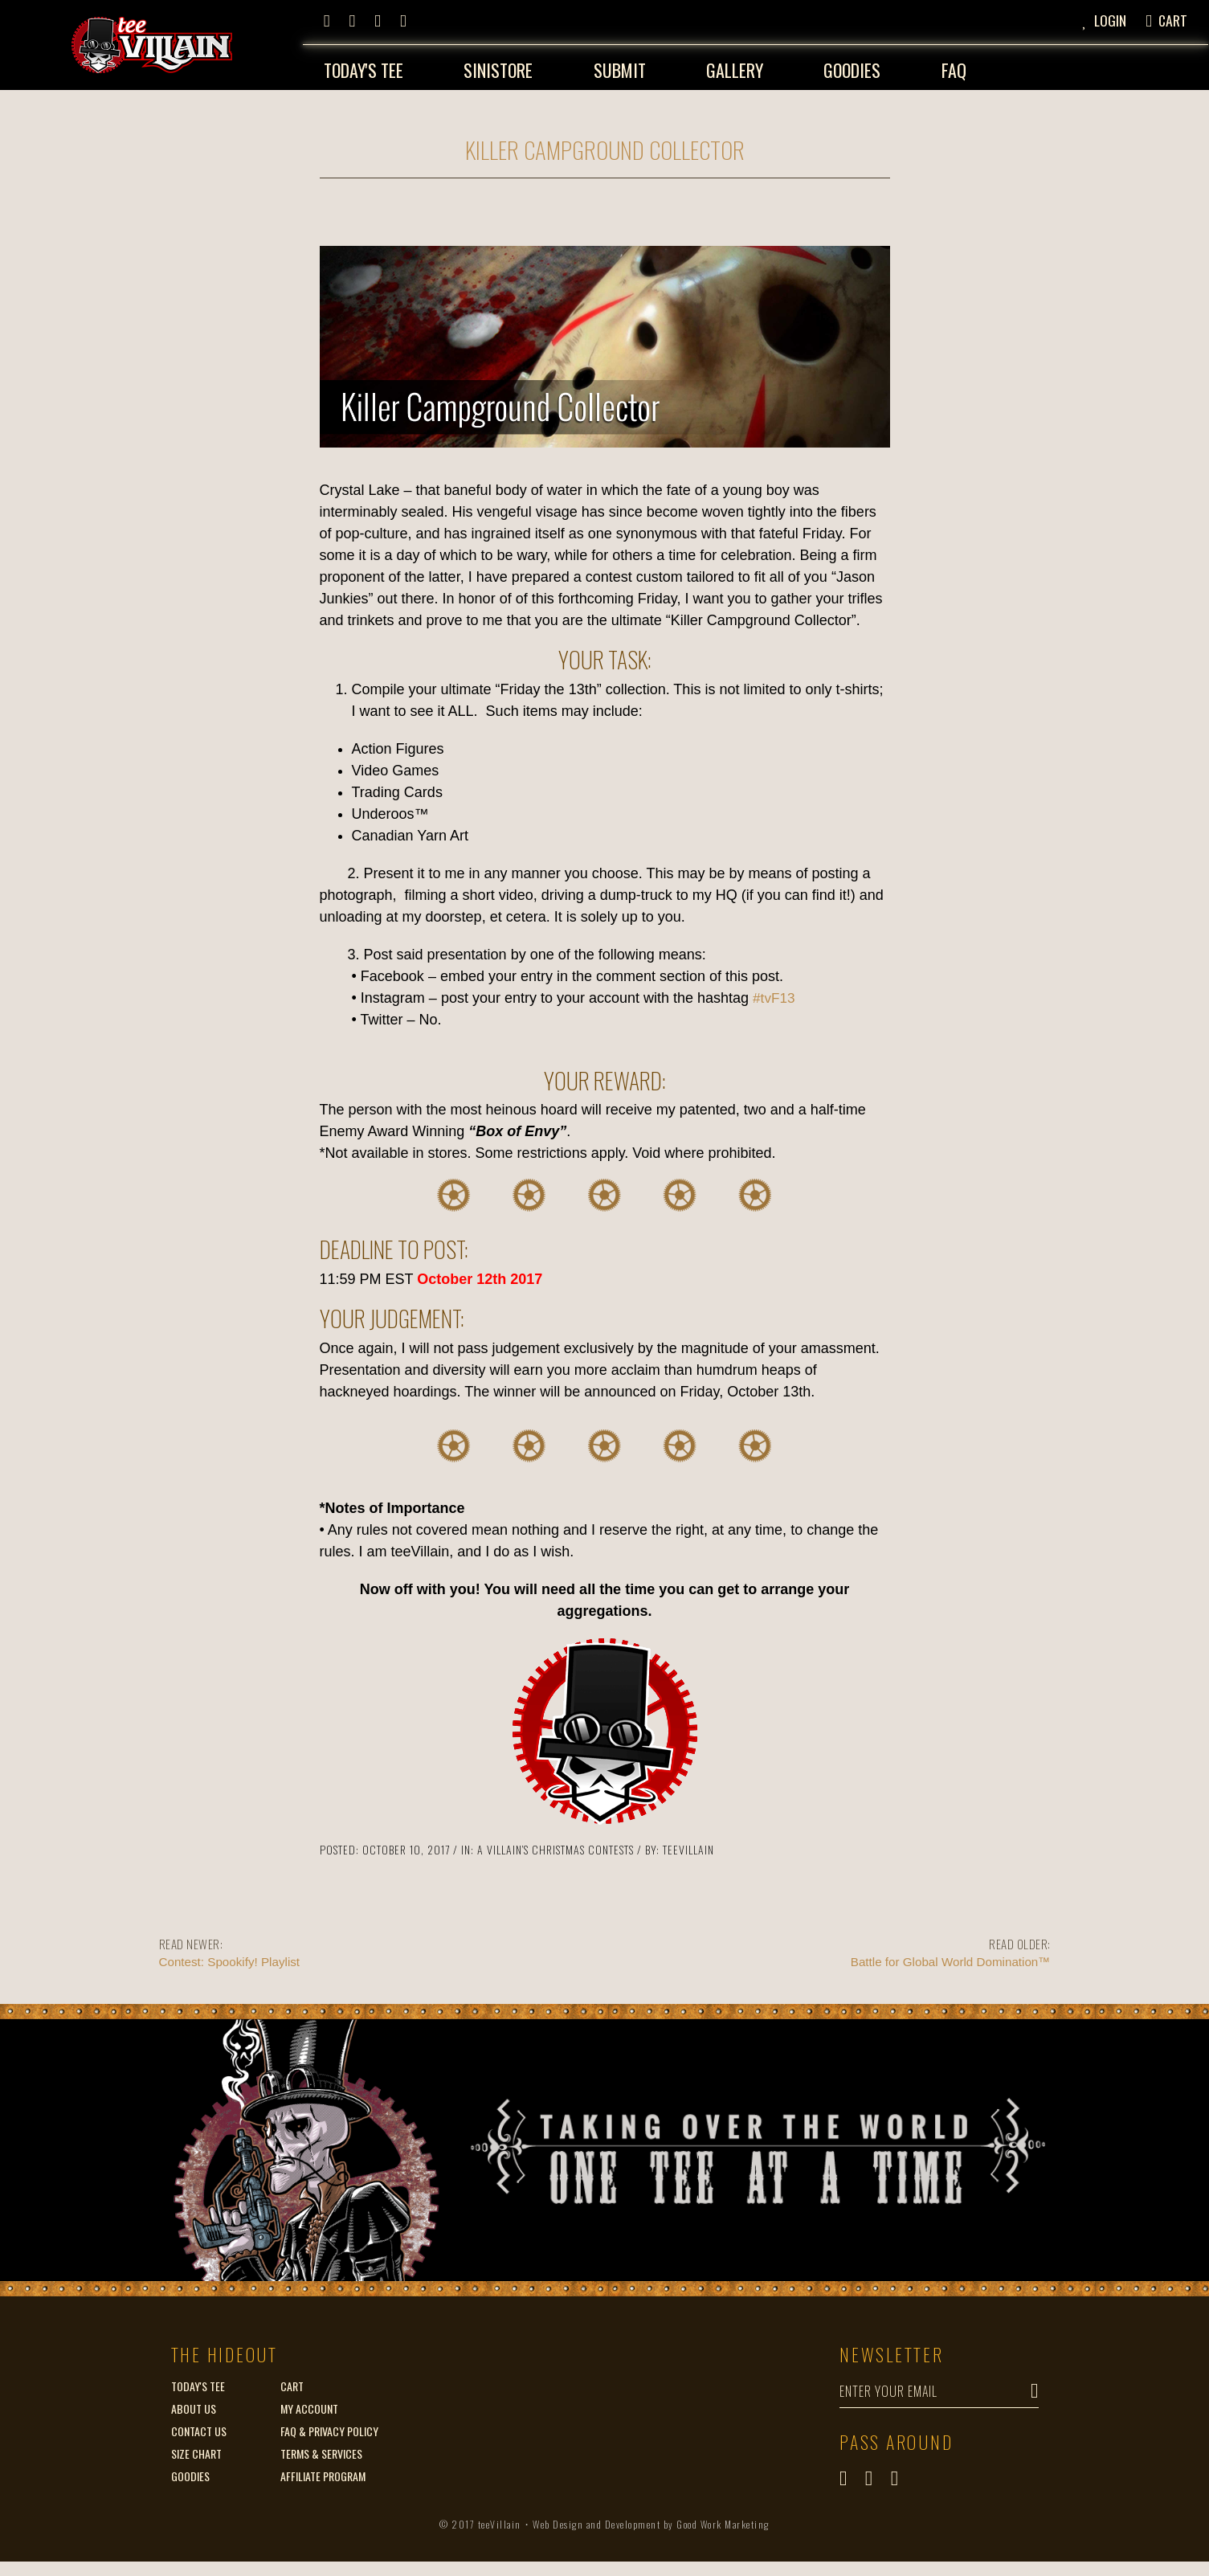 This screenshot has width=1209, height=2576. I want to click on Battle for Global World Domination™, so click(834, 1946).